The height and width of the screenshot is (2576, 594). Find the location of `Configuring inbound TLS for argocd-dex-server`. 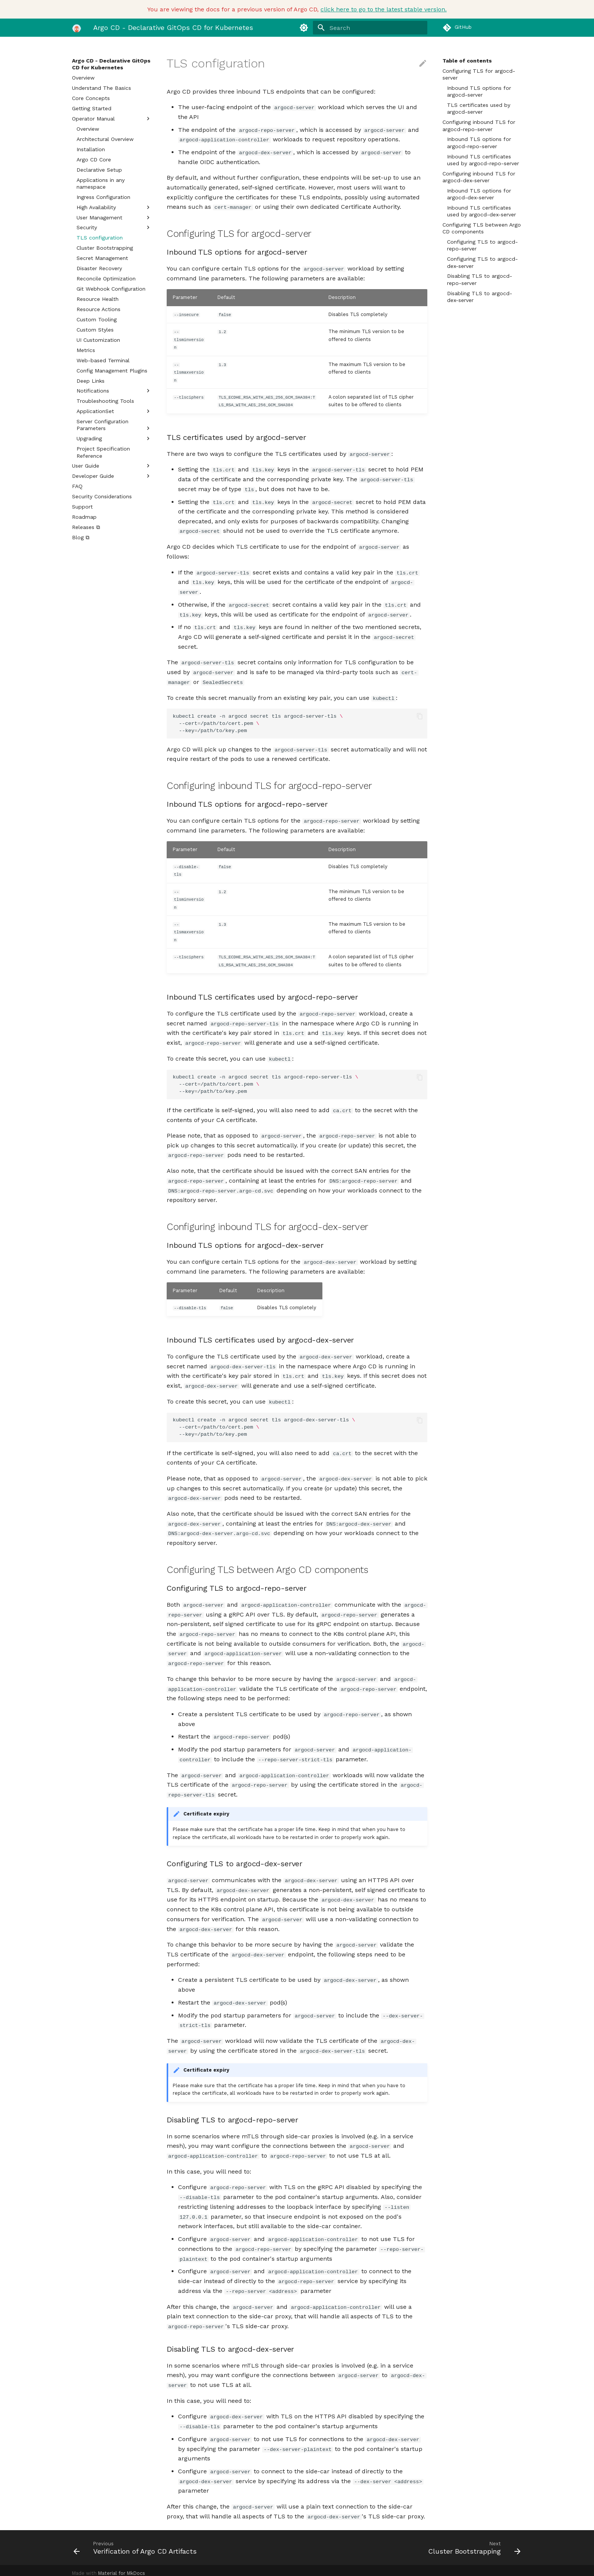

Configuring inbound TLS for argocd-dex-server is located at coordinates (478, 177).